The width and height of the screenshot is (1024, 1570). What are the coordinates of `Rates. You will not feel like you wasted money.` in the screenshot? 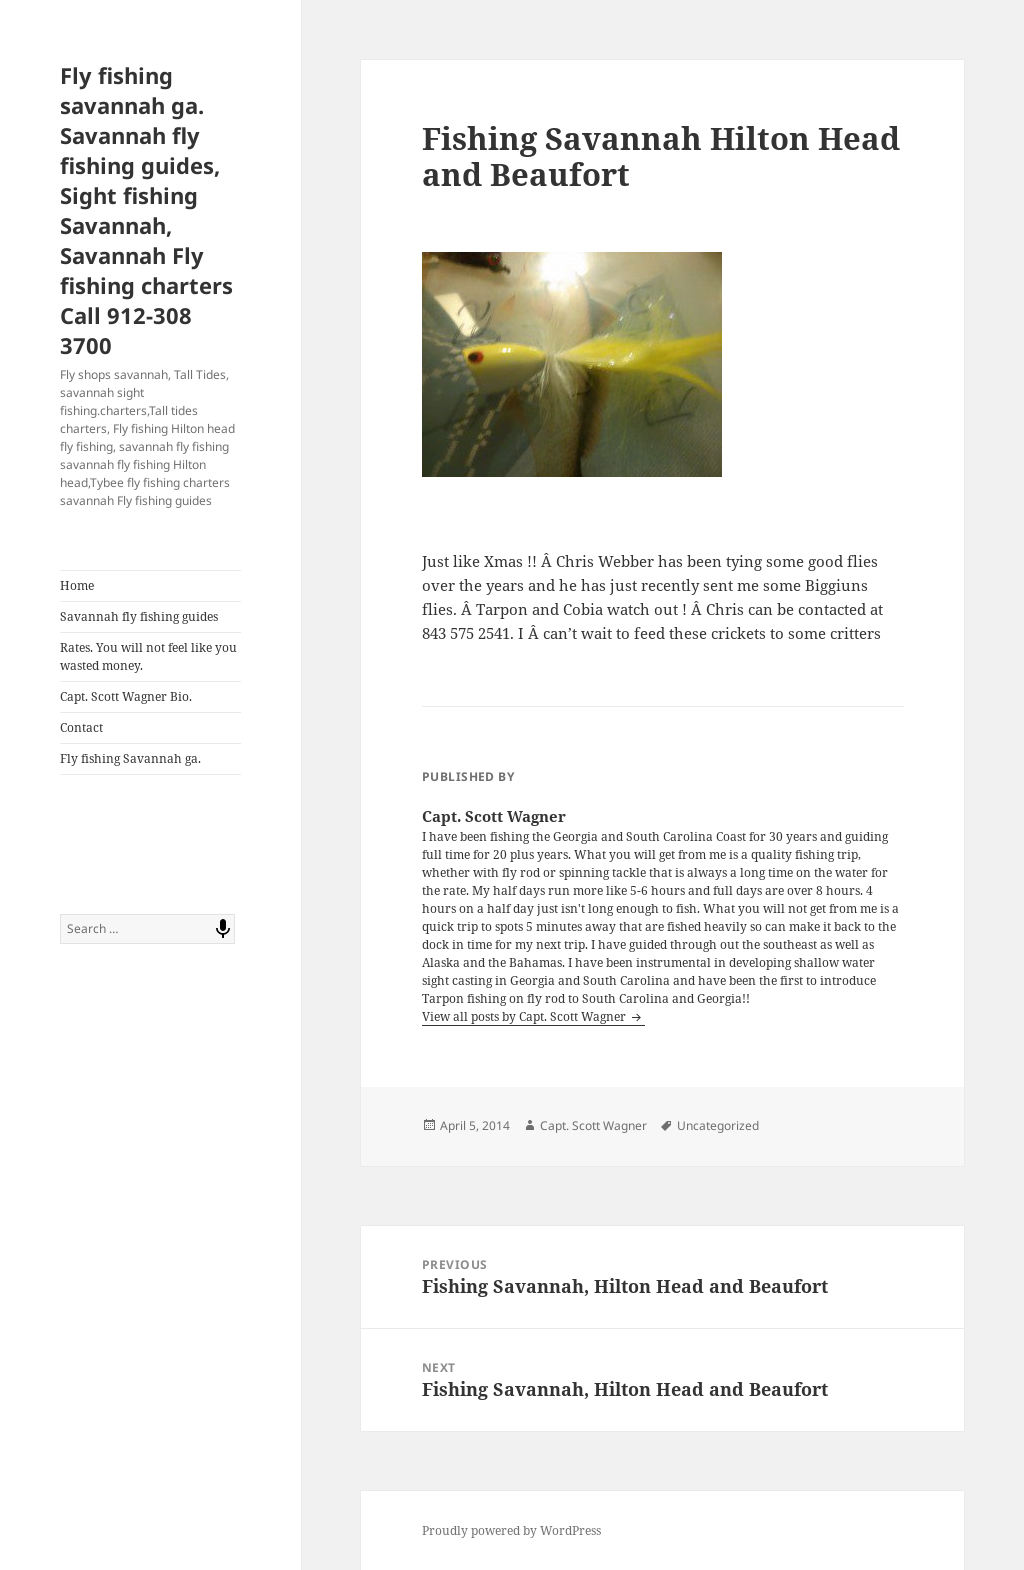 It's located at (148, 656).